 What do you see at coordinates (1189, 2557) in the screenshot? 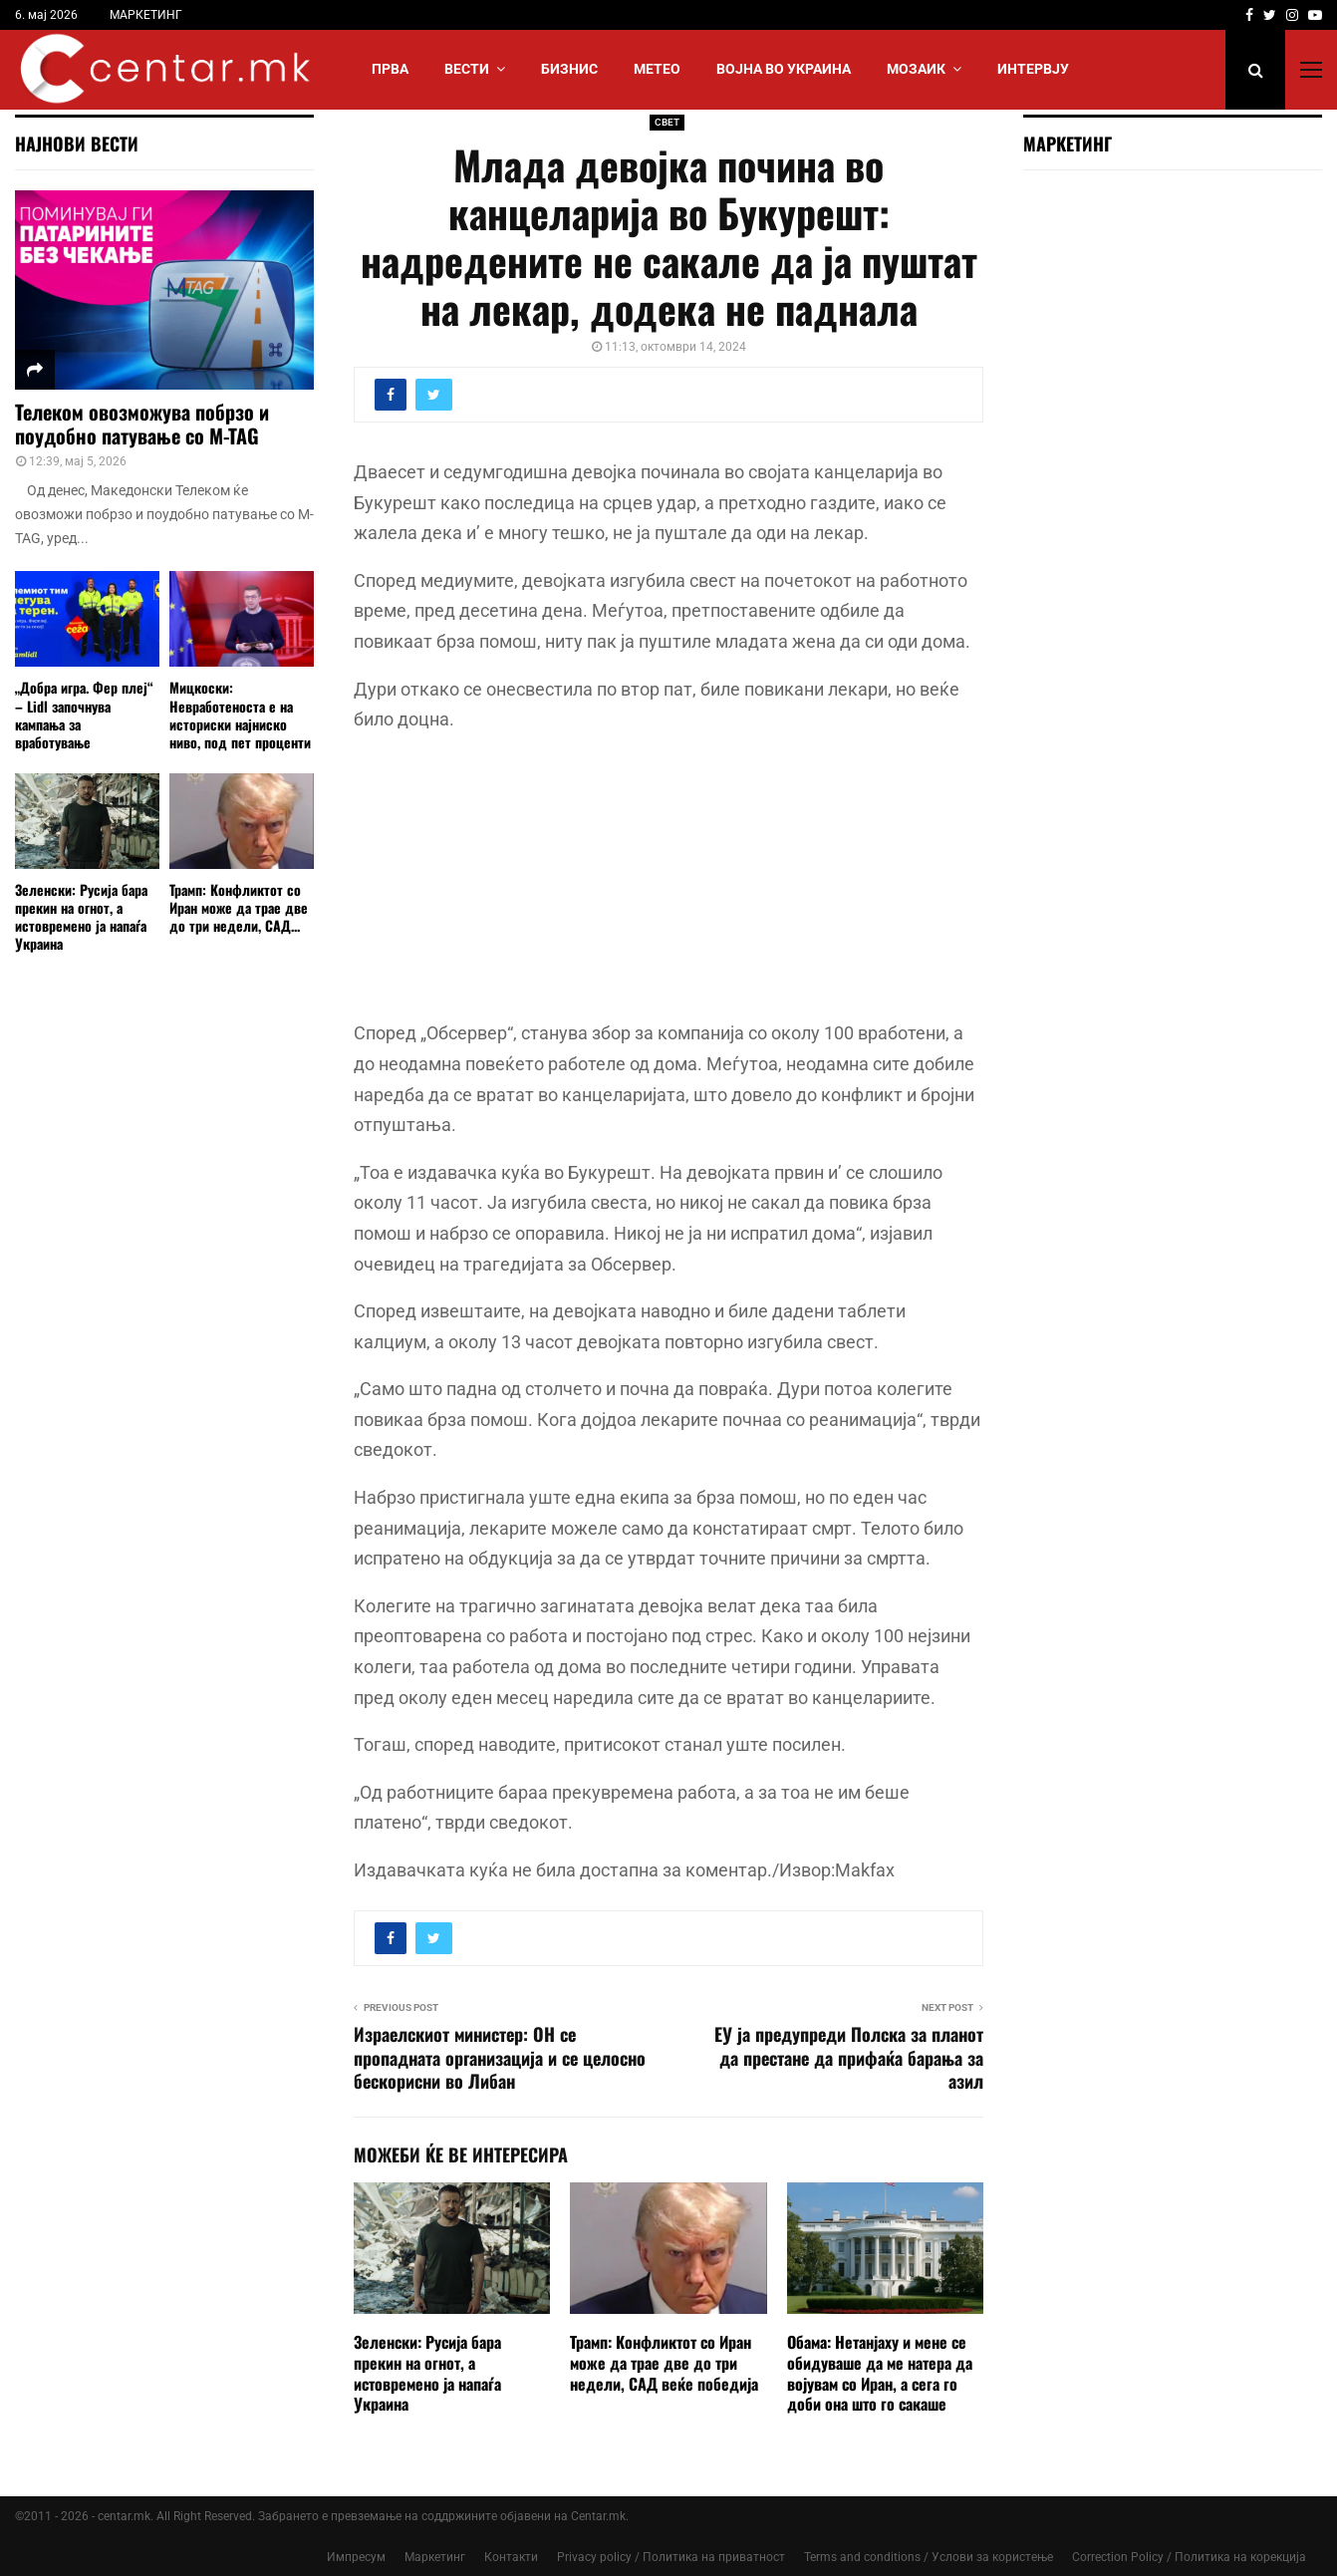
I see `Correction Policy / Политика на корекција` at bounding box center [1189, 2557].